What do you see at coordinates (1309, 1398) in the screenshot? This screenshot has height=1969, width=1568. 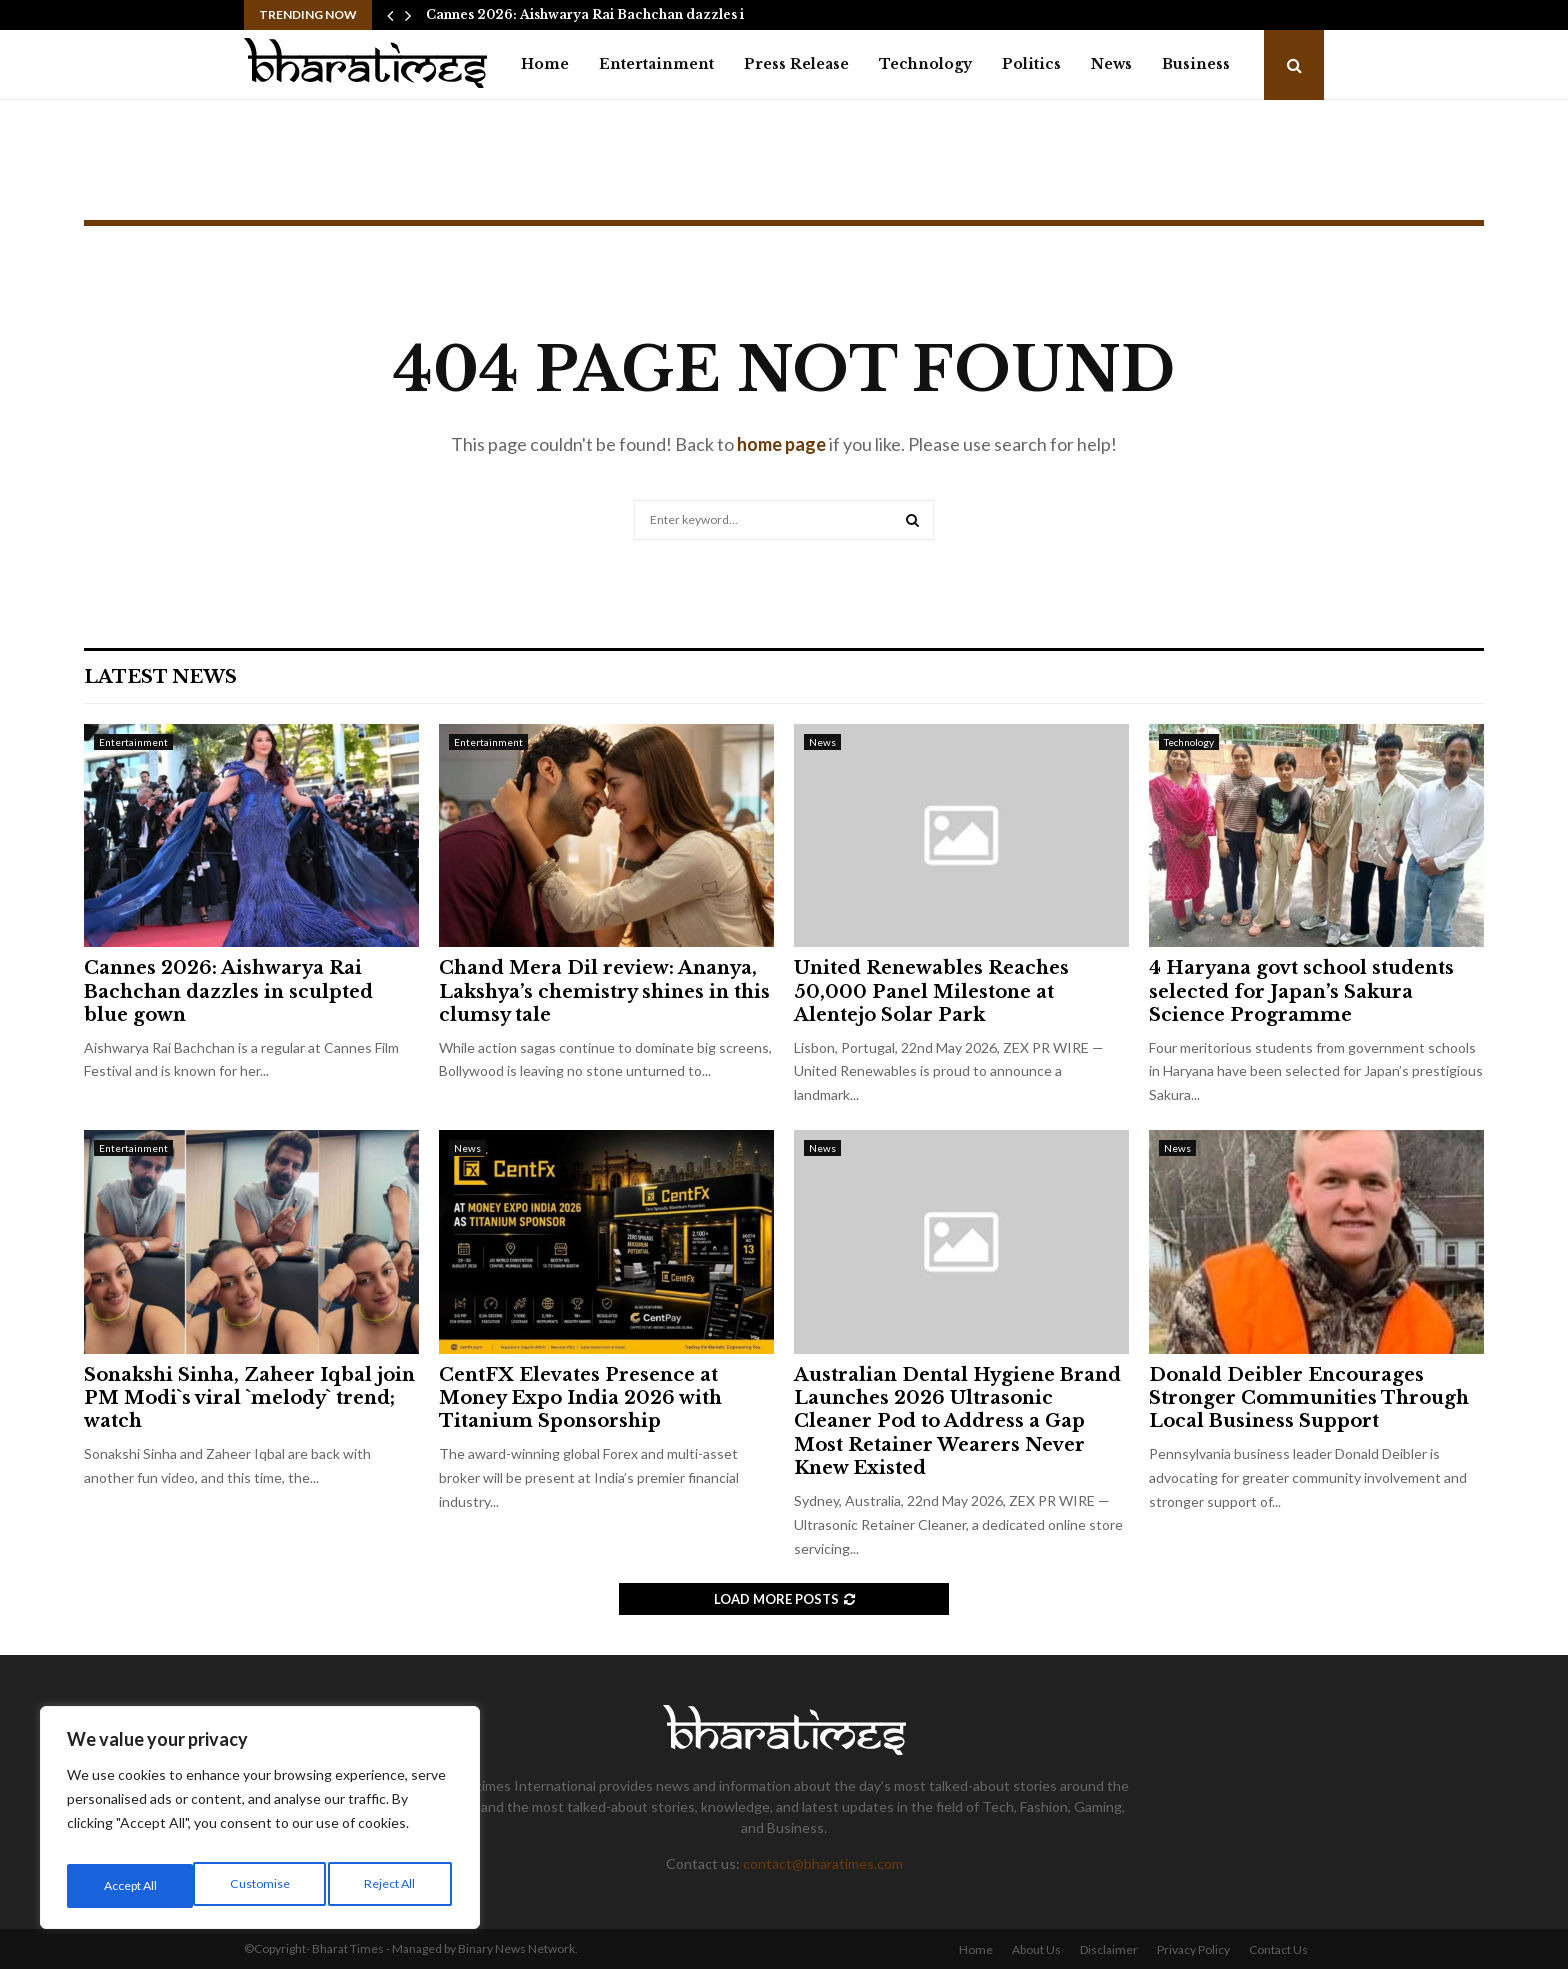 I see `Donald Deibler Encourages Stronger Communities Through Local Business Support` at bounding box center [1309, 1398].